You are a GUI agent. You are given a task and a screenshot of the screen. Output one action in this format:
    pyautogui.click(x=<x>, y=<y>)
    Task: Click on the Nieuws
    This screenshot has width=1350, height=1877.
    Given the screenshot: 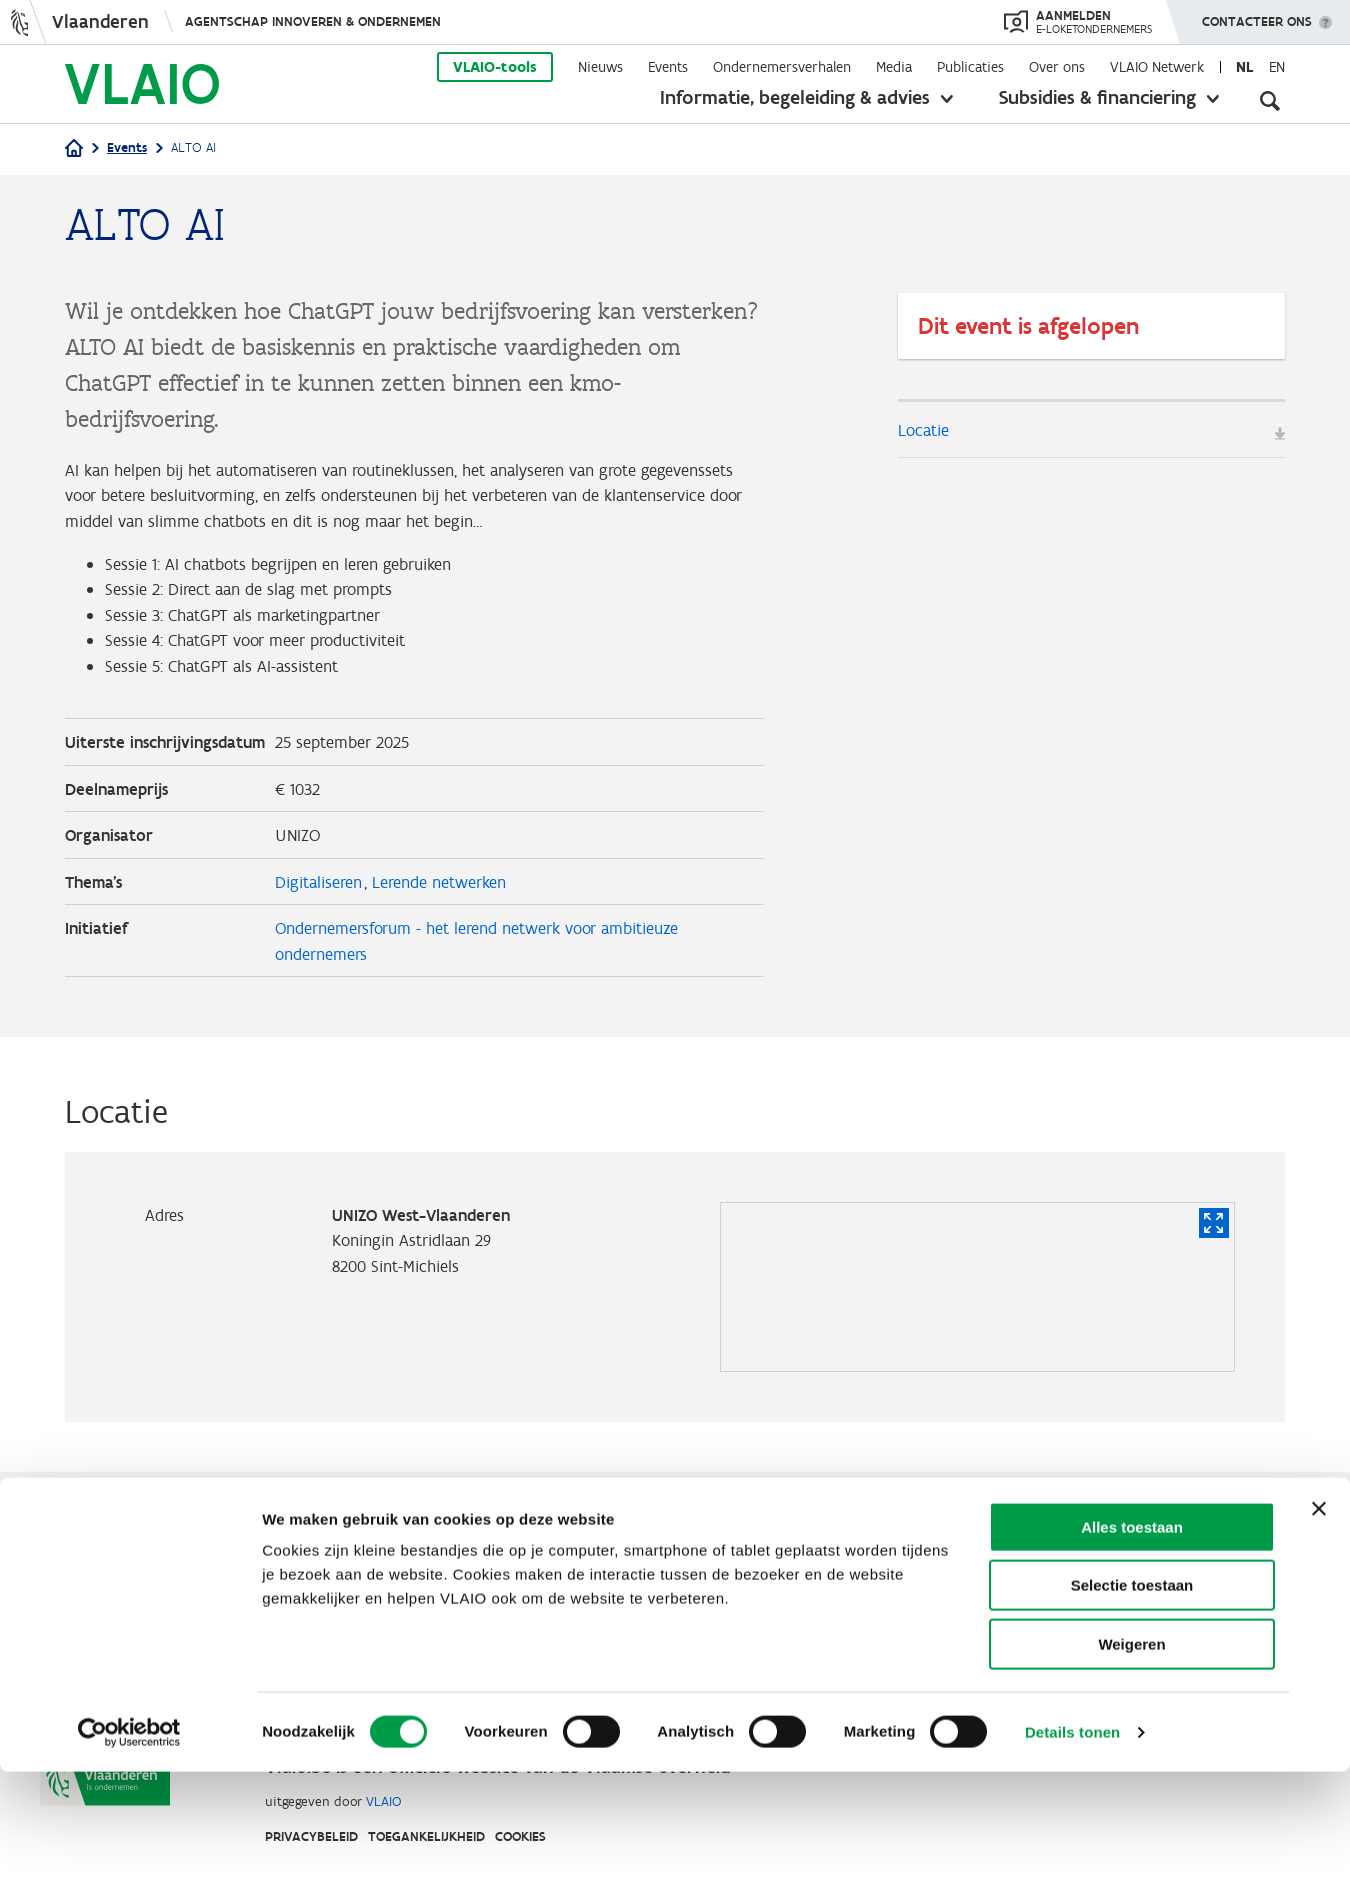 What is the action you would take?
    pyautogui.click(x=600, y=67)
    